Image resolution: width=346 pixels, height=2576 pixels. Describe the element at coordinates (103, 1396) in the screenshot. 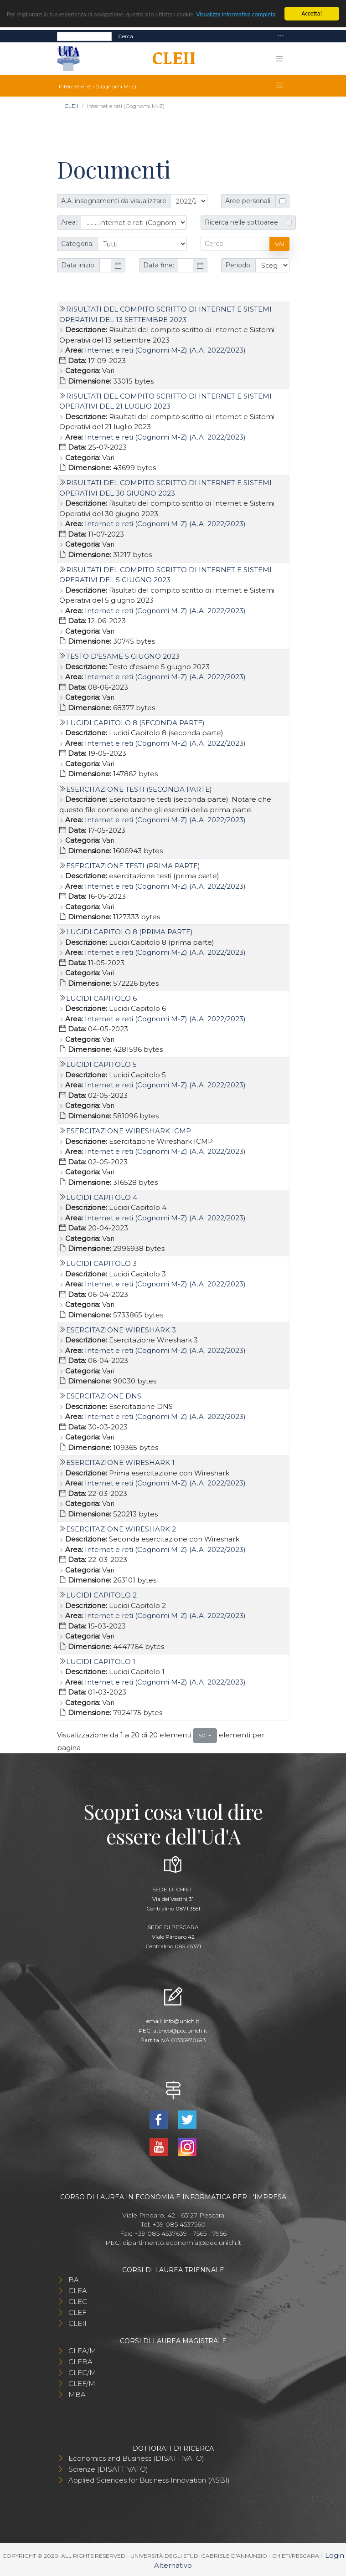

I see `Esercitazione DNS` at that location.